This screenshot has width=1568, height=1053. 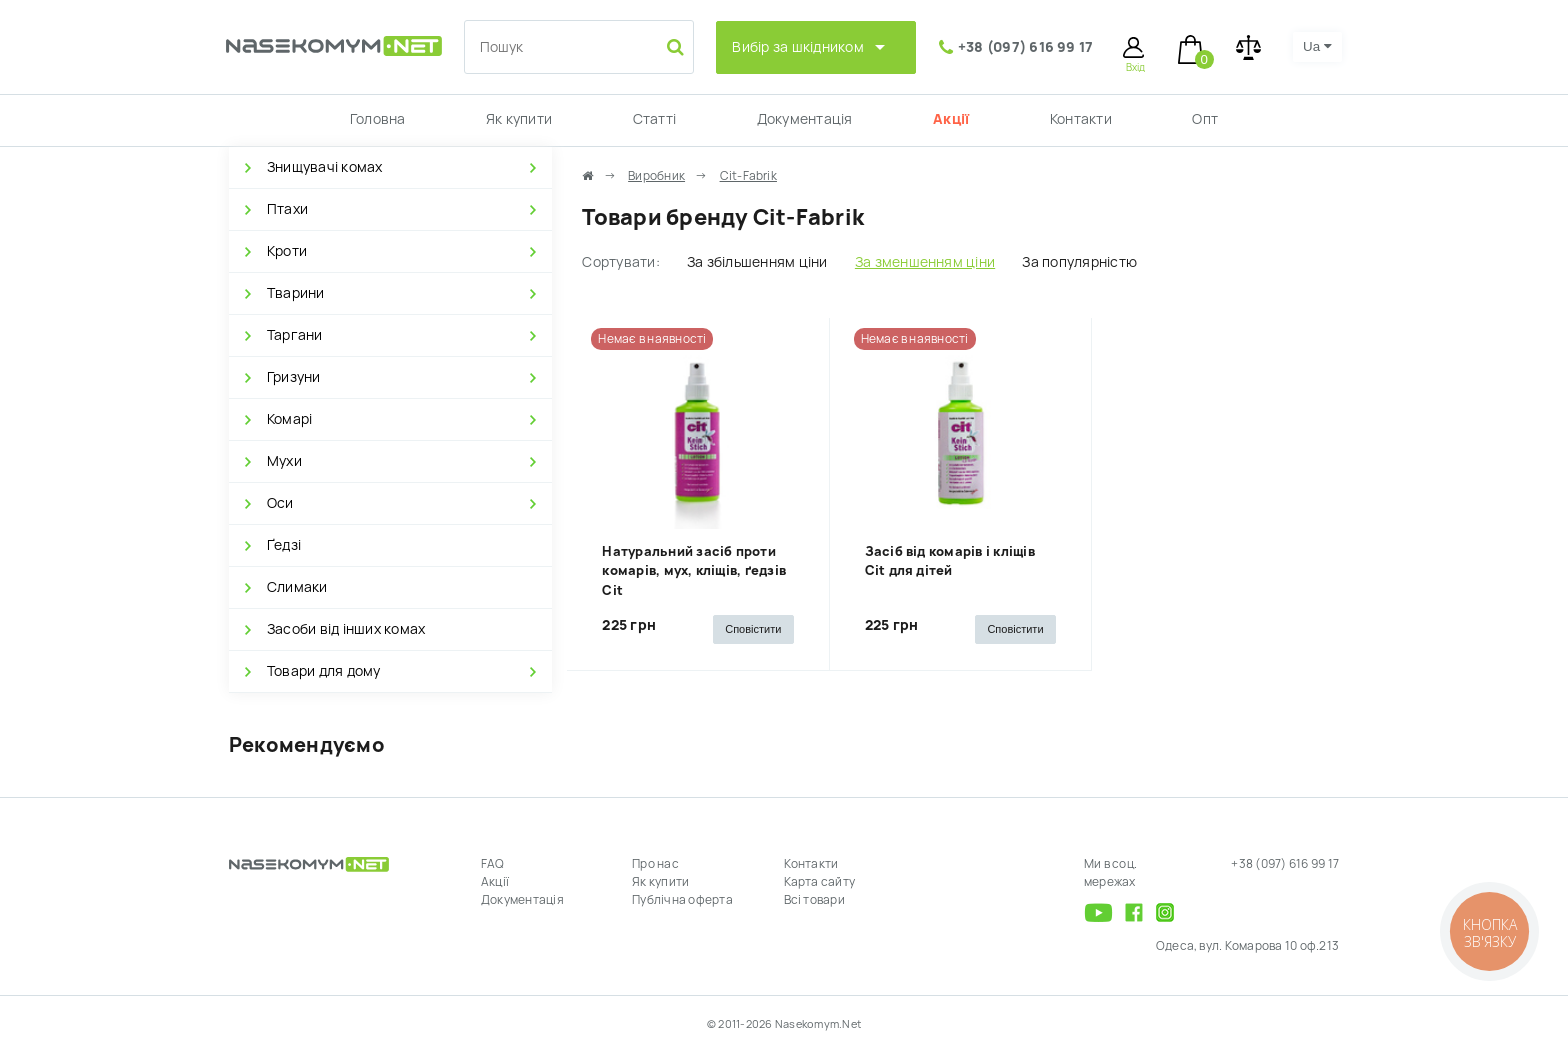 I want to click on Оси, so click(x=280, y=503).